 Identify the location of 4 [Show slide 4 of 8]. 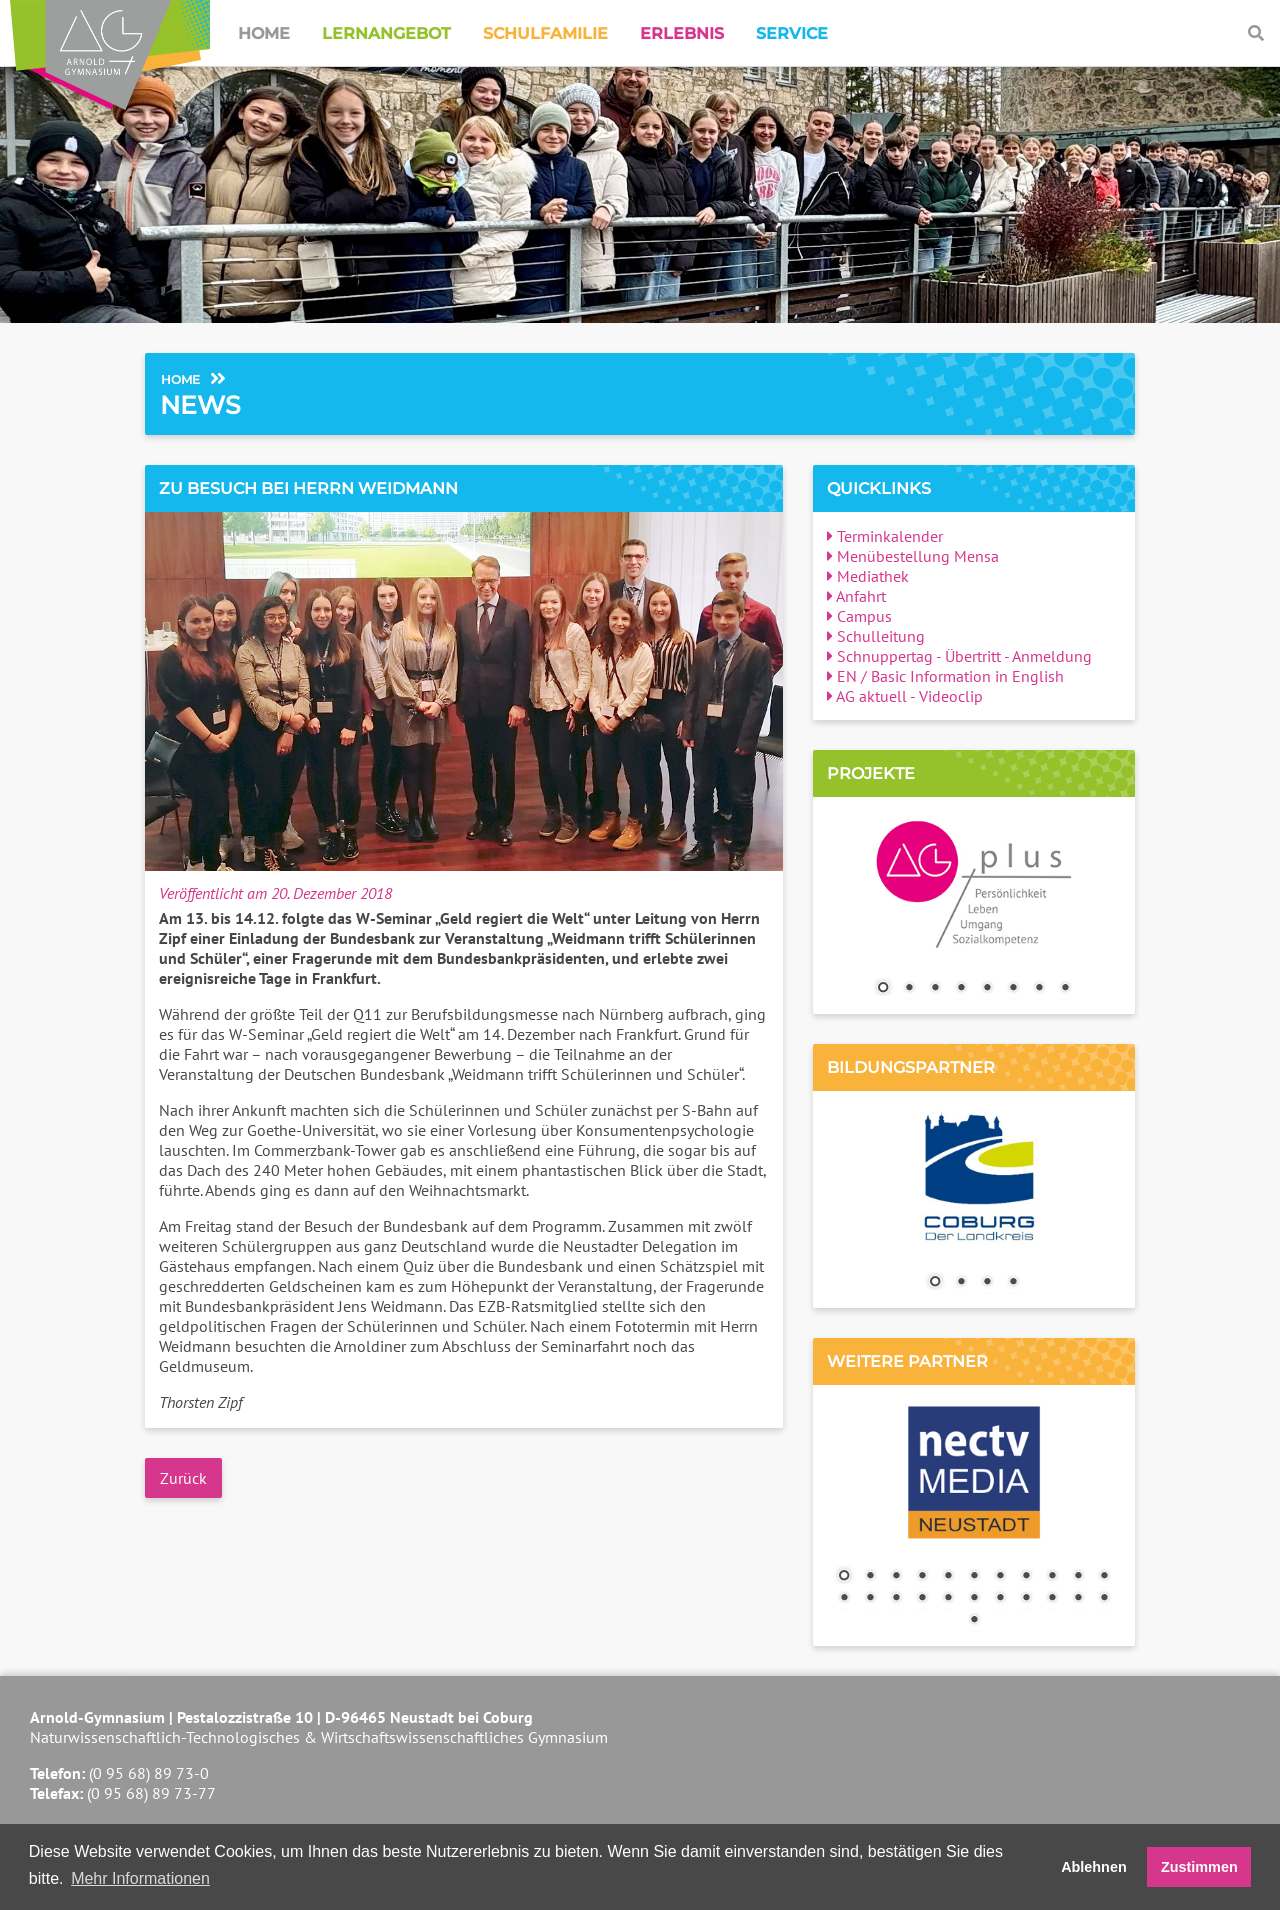
(961, 989).